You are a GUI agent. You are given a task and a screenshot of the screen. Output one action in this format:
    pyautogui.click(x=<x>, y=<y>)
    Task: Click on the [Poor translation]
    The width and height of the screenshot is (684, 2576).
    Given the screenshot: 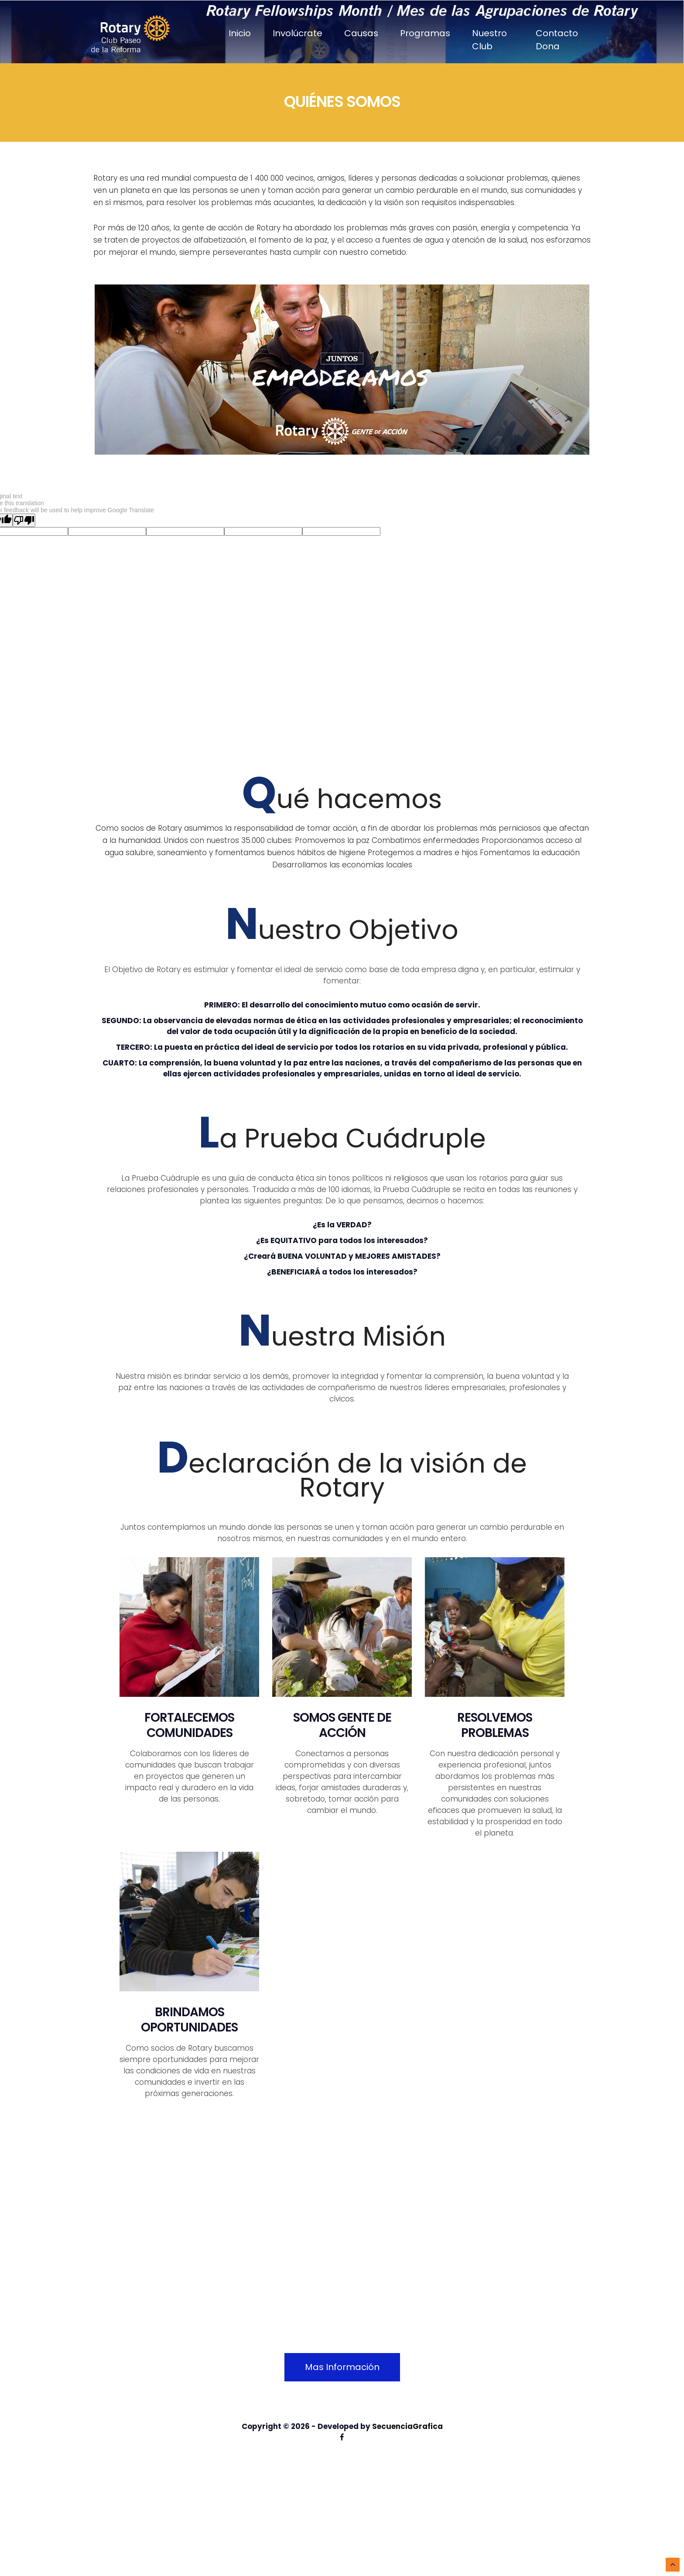 What is the action you would take?
    pyautogui.click(x=24, y=520)
    